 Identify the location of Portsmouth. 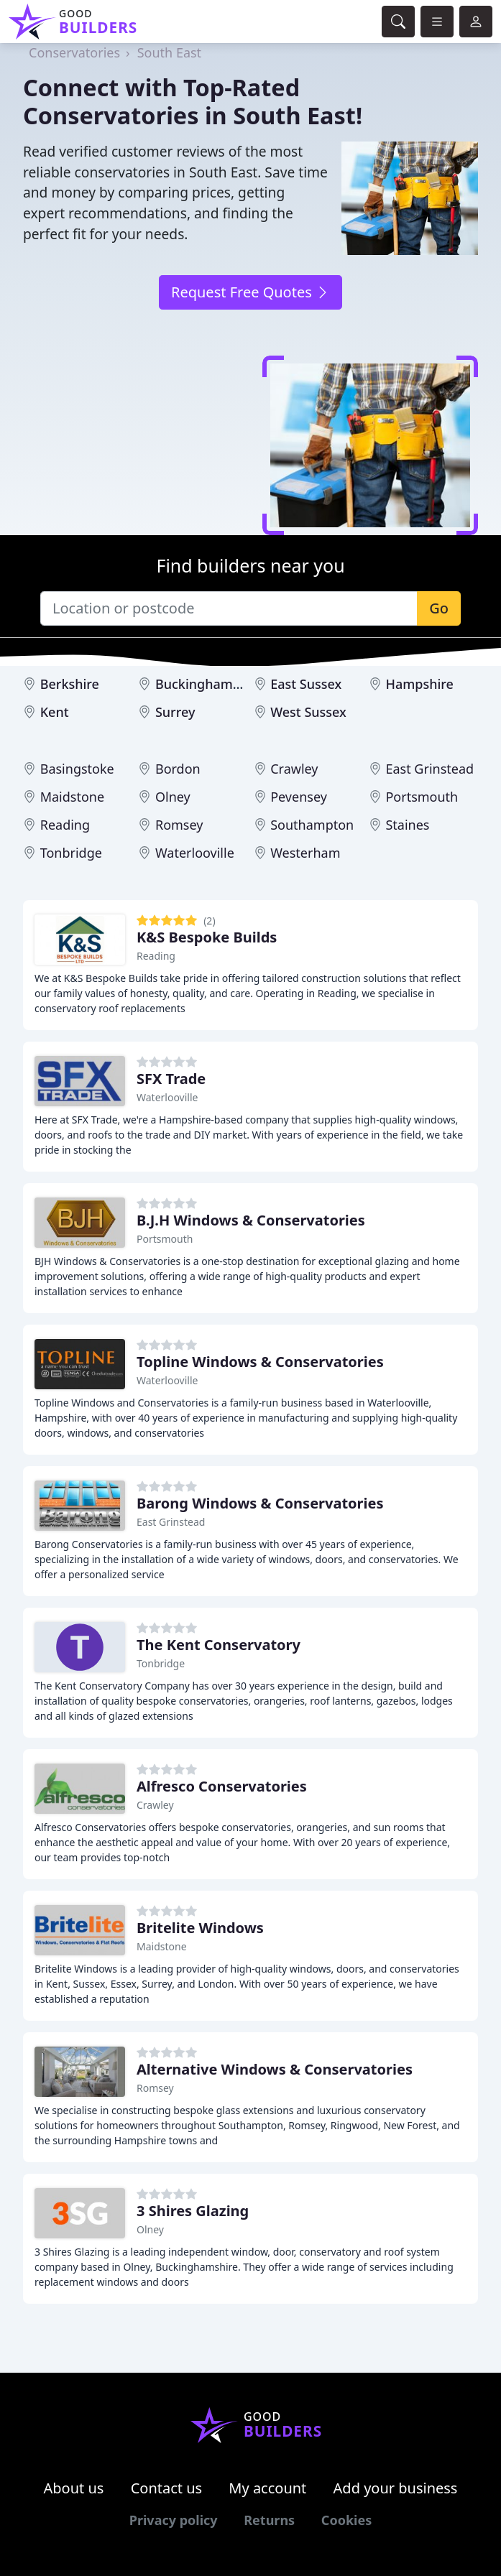
(421, 796).